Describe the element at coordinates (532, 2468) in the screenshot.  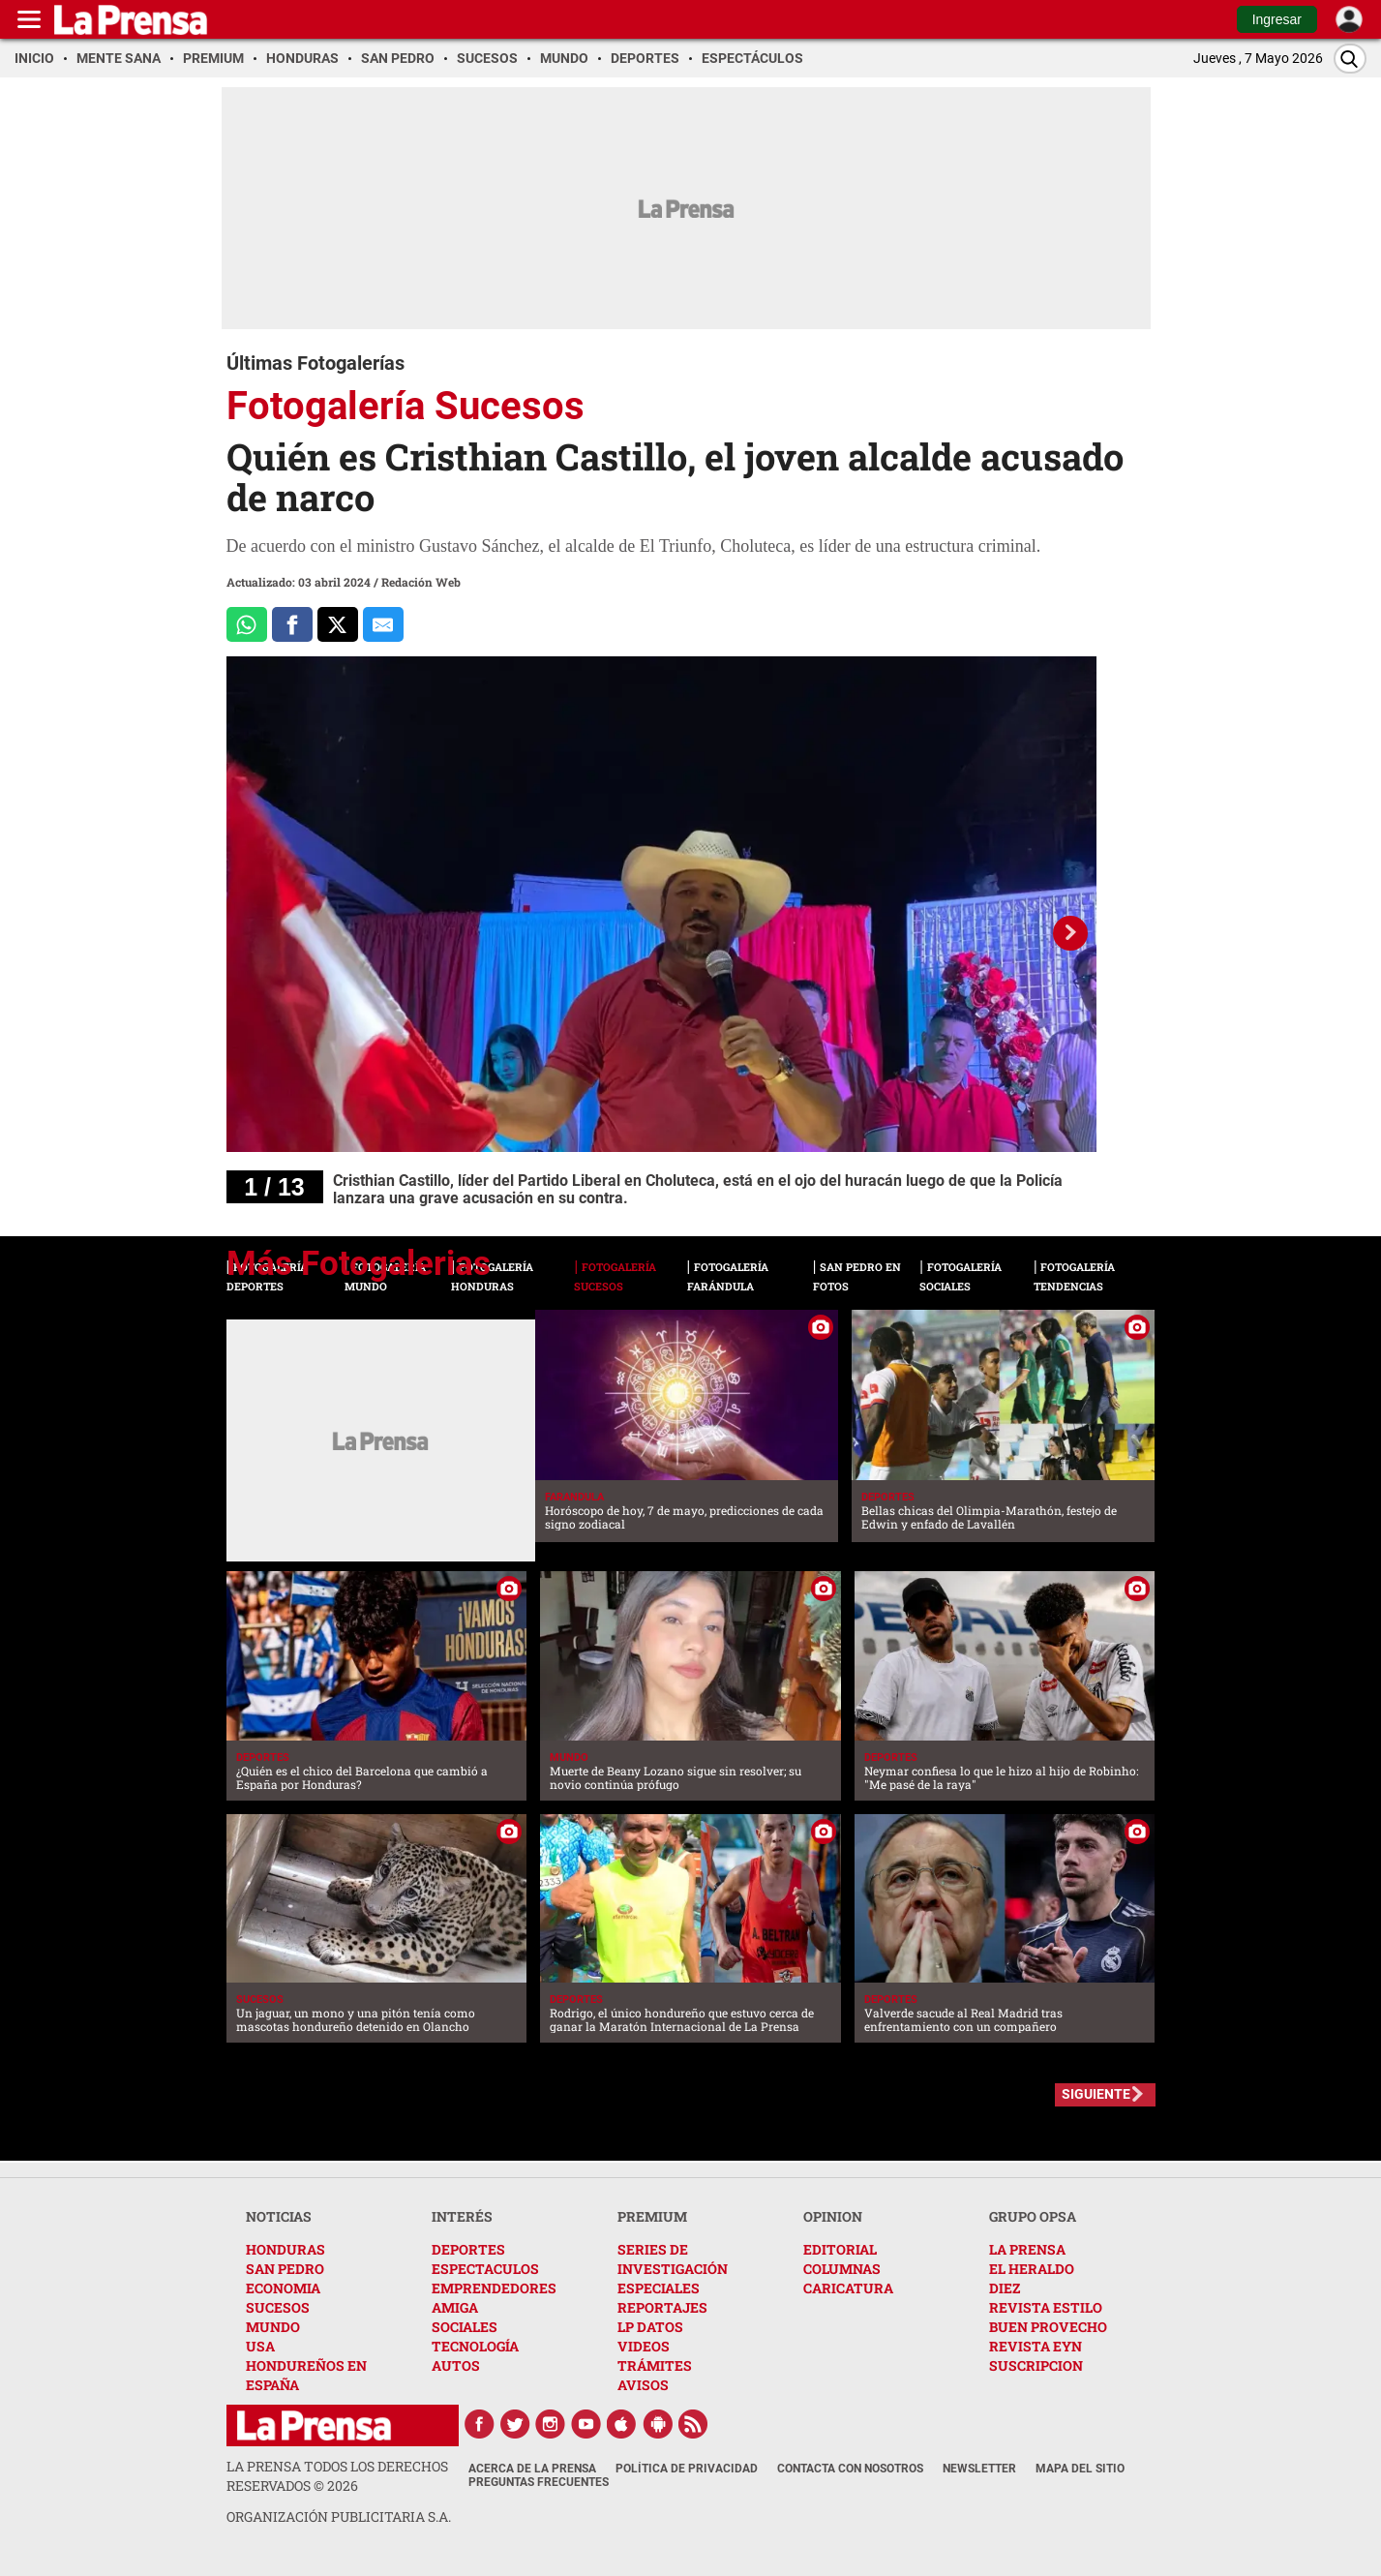
I see `Acerca de La Prensa` at that location.